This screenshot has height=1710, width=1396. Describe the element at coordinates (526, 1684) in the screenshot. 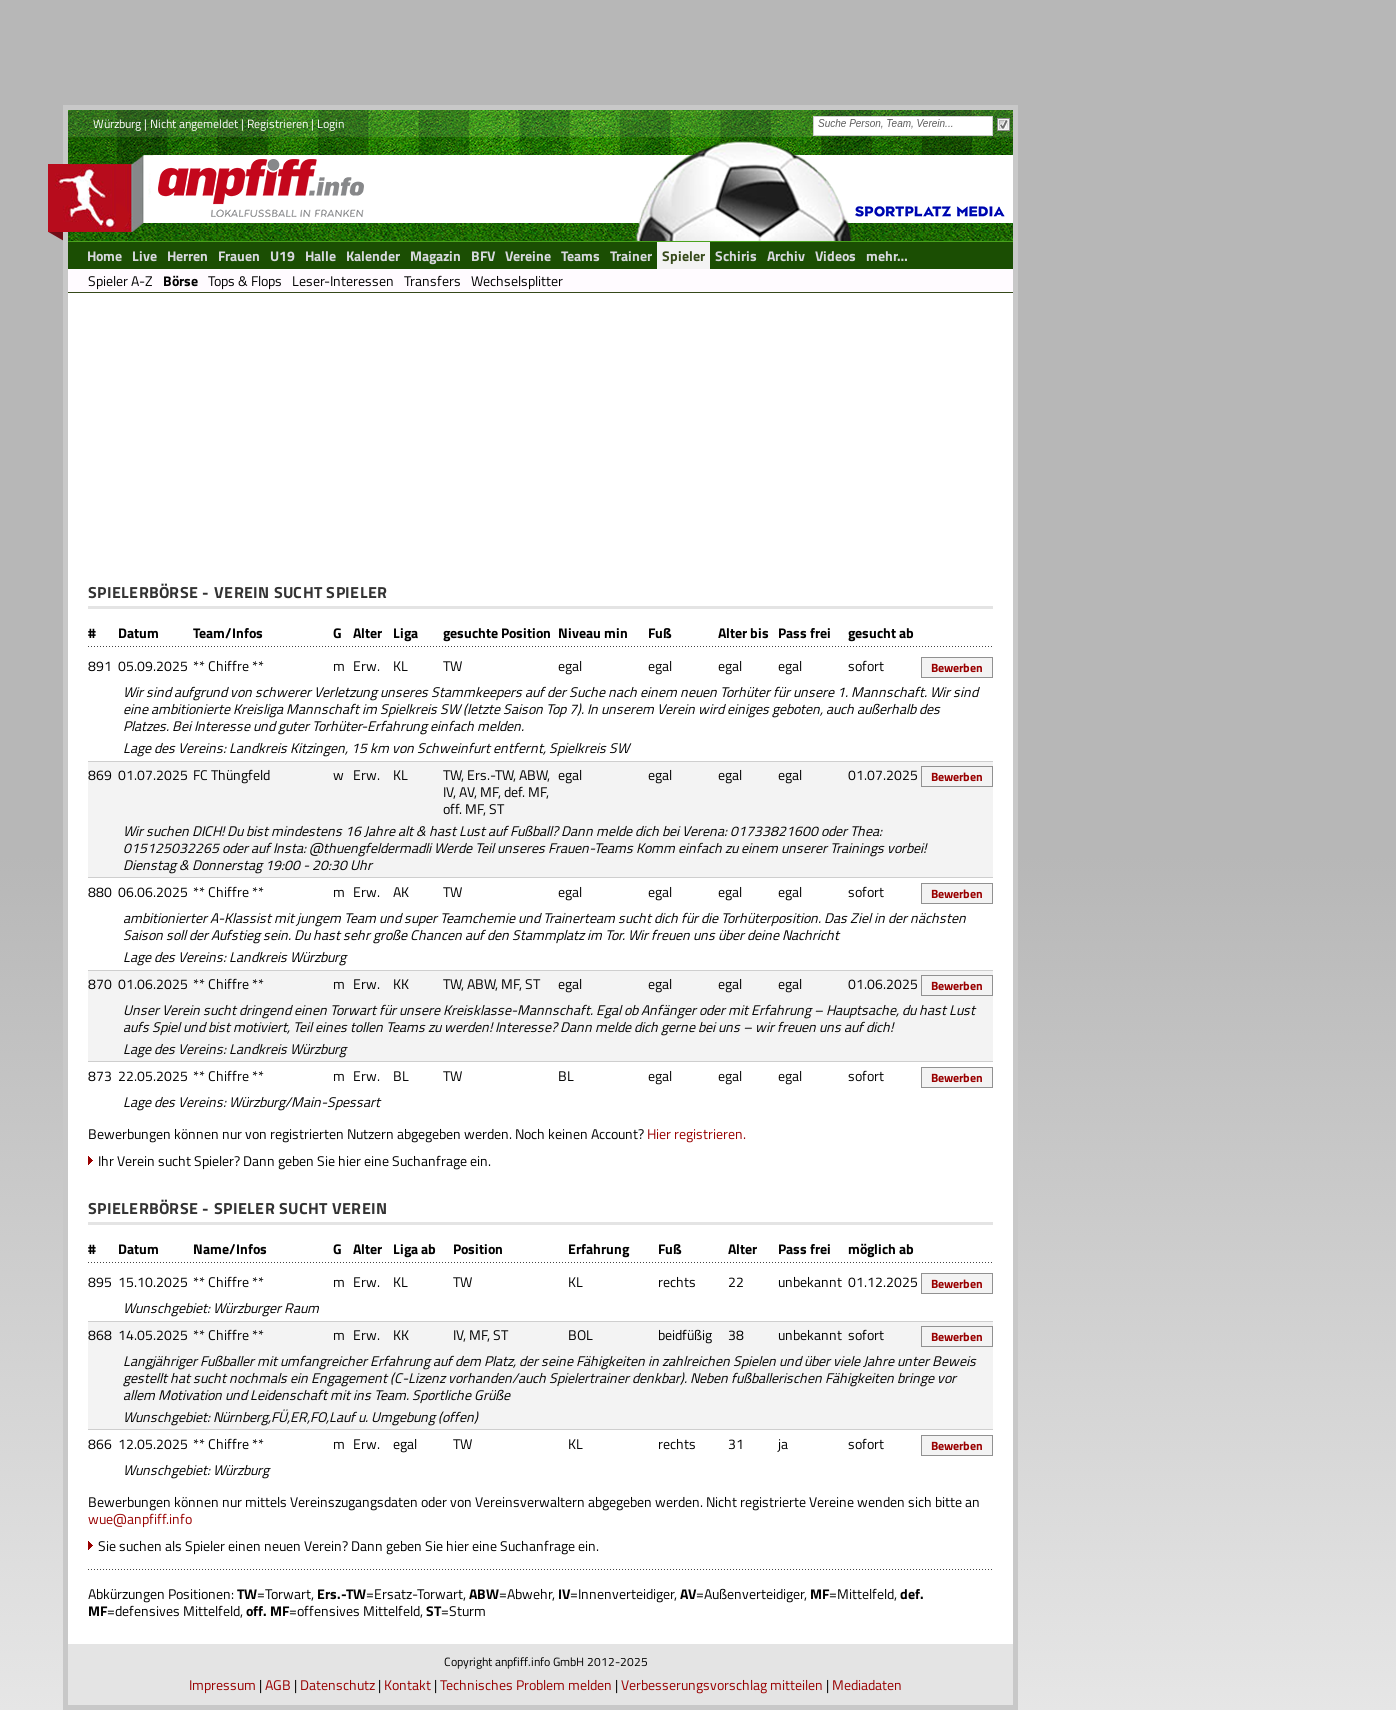

I see `Technisches Problem melden` at that location.